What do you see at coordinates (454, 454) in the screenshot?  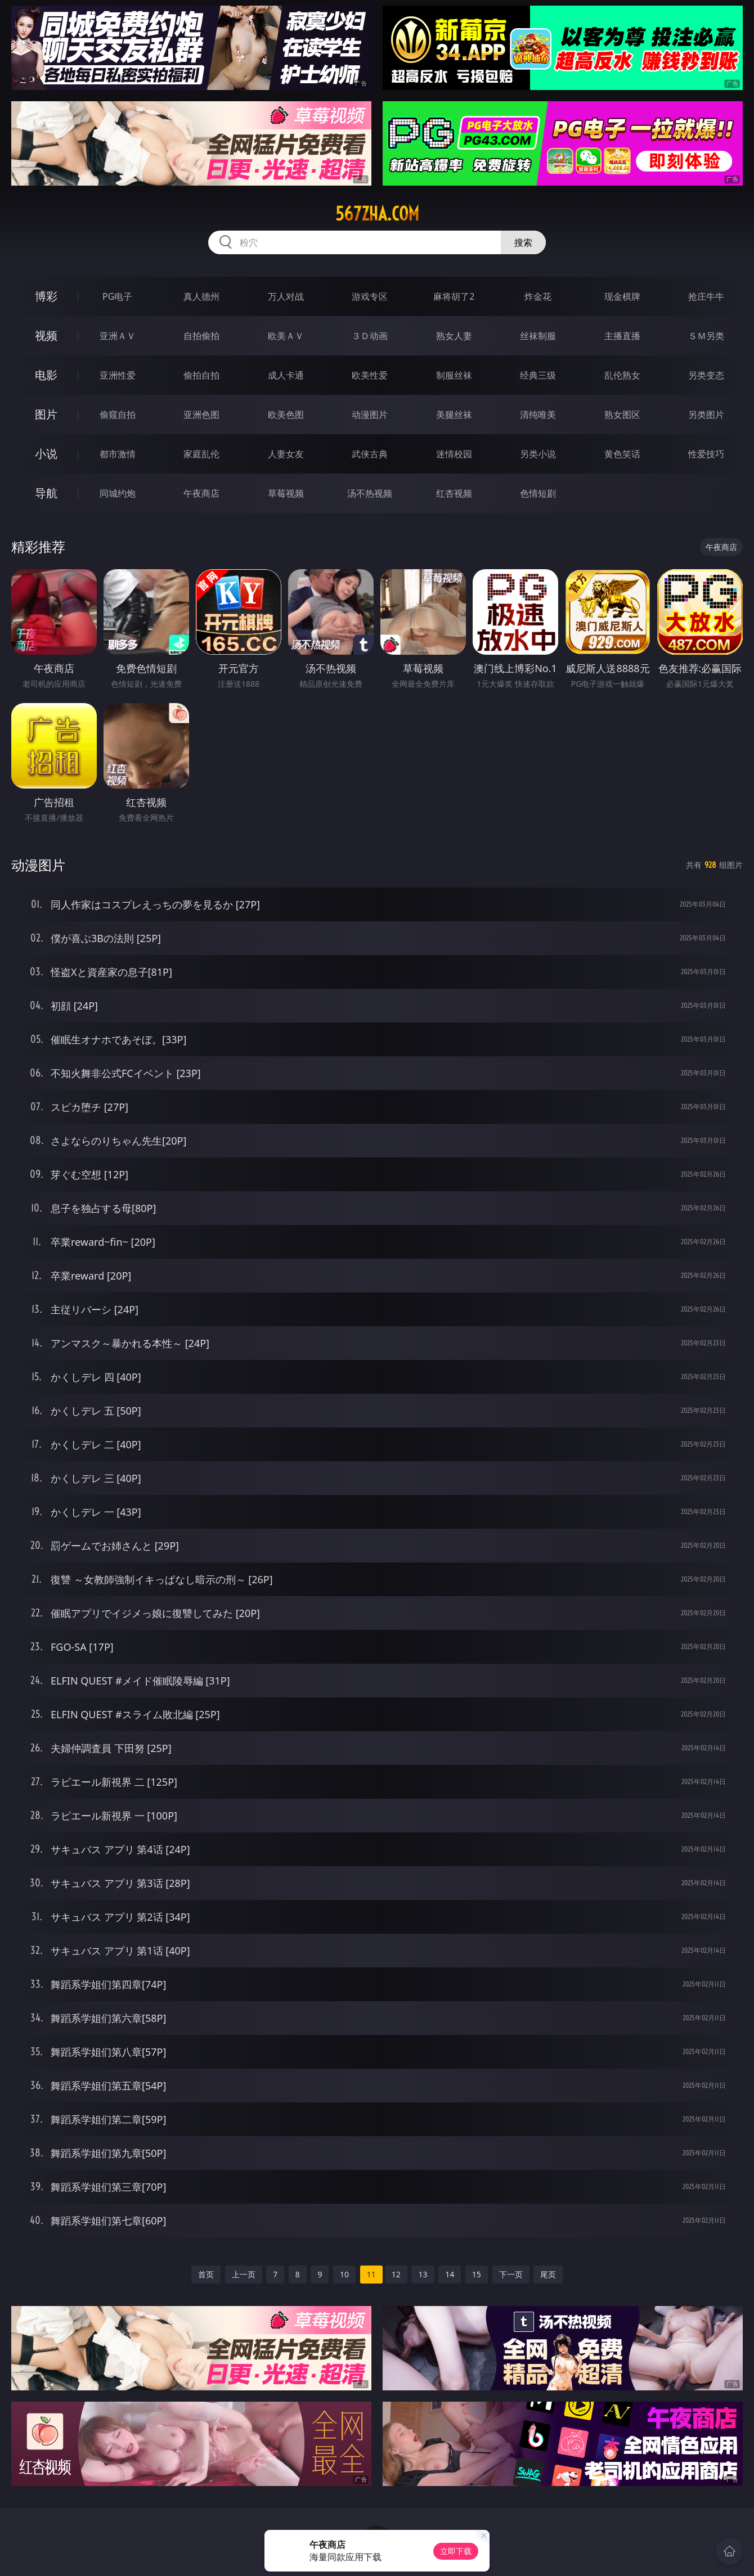 I see `迷情校园` at bounding box center [454, 454].